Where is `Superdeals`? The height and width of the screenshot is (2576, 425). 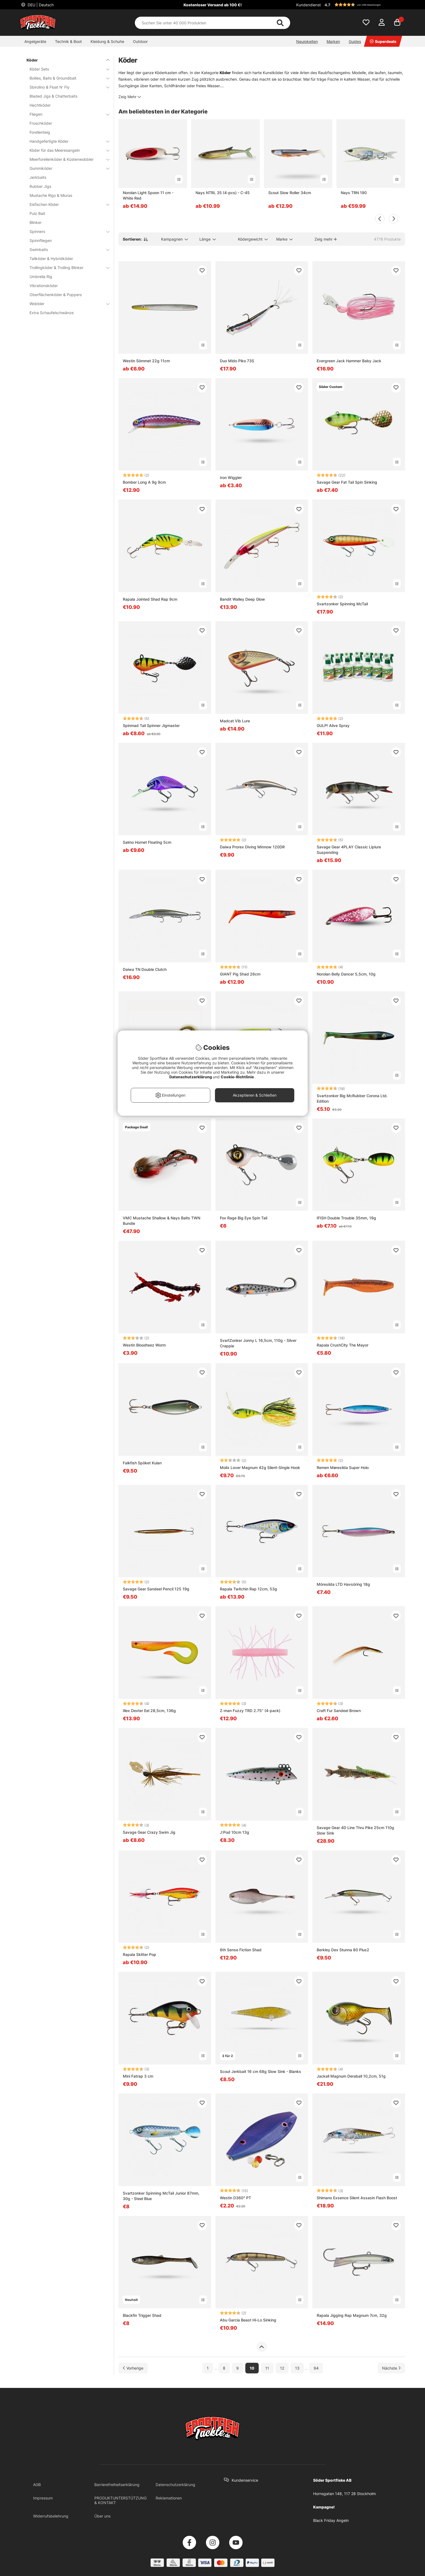 Superdeals is located at coordinates (383, 41).